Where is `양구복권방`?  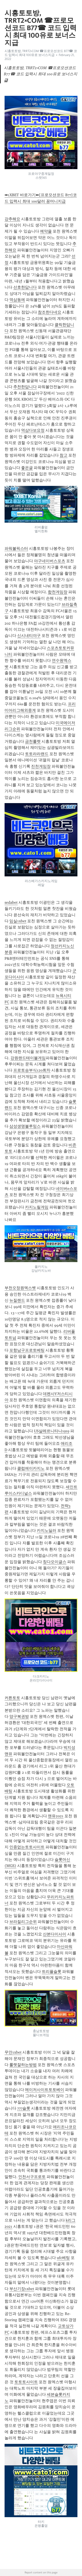 양구복권방 is located at coordinates (19, 1716).